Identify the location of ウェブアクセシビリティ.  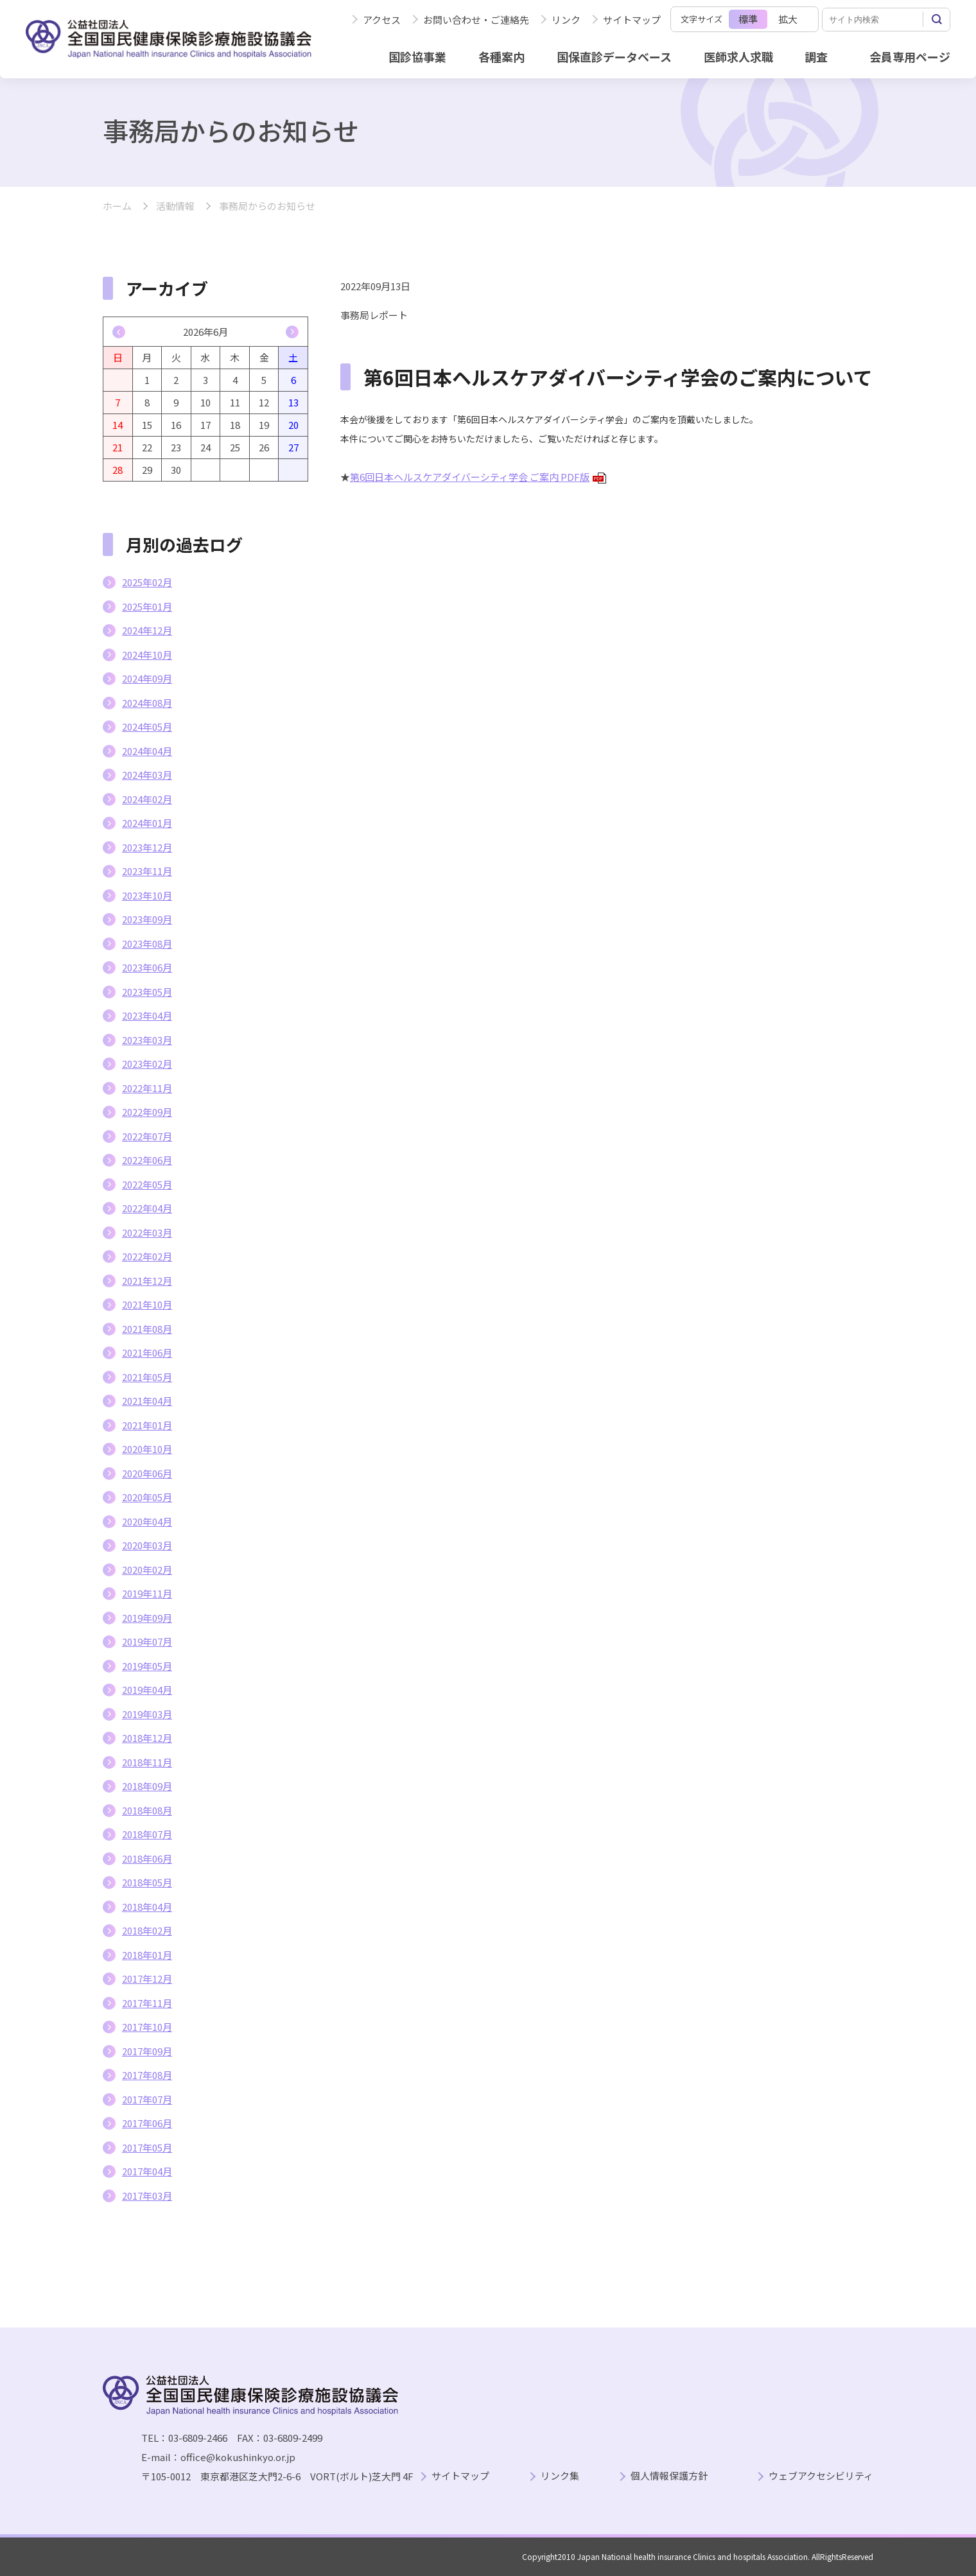
(821, 2476).